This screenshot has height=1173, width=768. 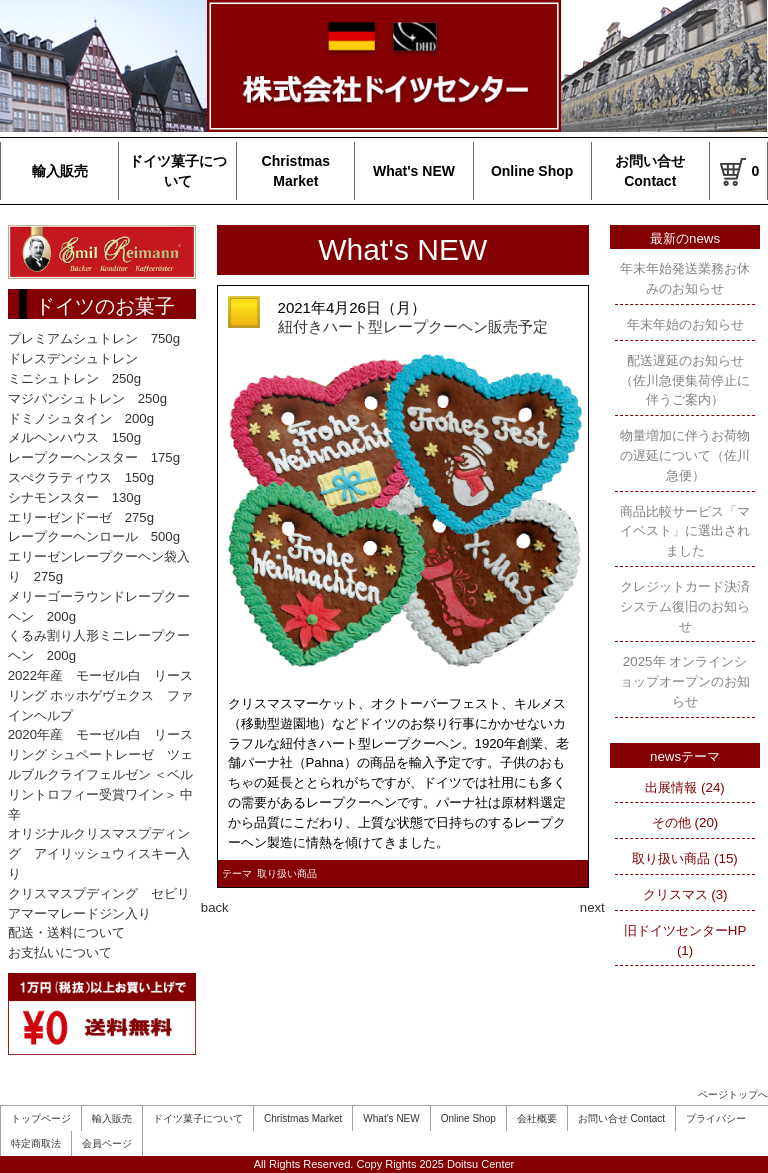 What do you see at coordinates (94, 536) in the screenshot?
I see `レープクーヘンロール 500g` at bounding box center [94, 536].